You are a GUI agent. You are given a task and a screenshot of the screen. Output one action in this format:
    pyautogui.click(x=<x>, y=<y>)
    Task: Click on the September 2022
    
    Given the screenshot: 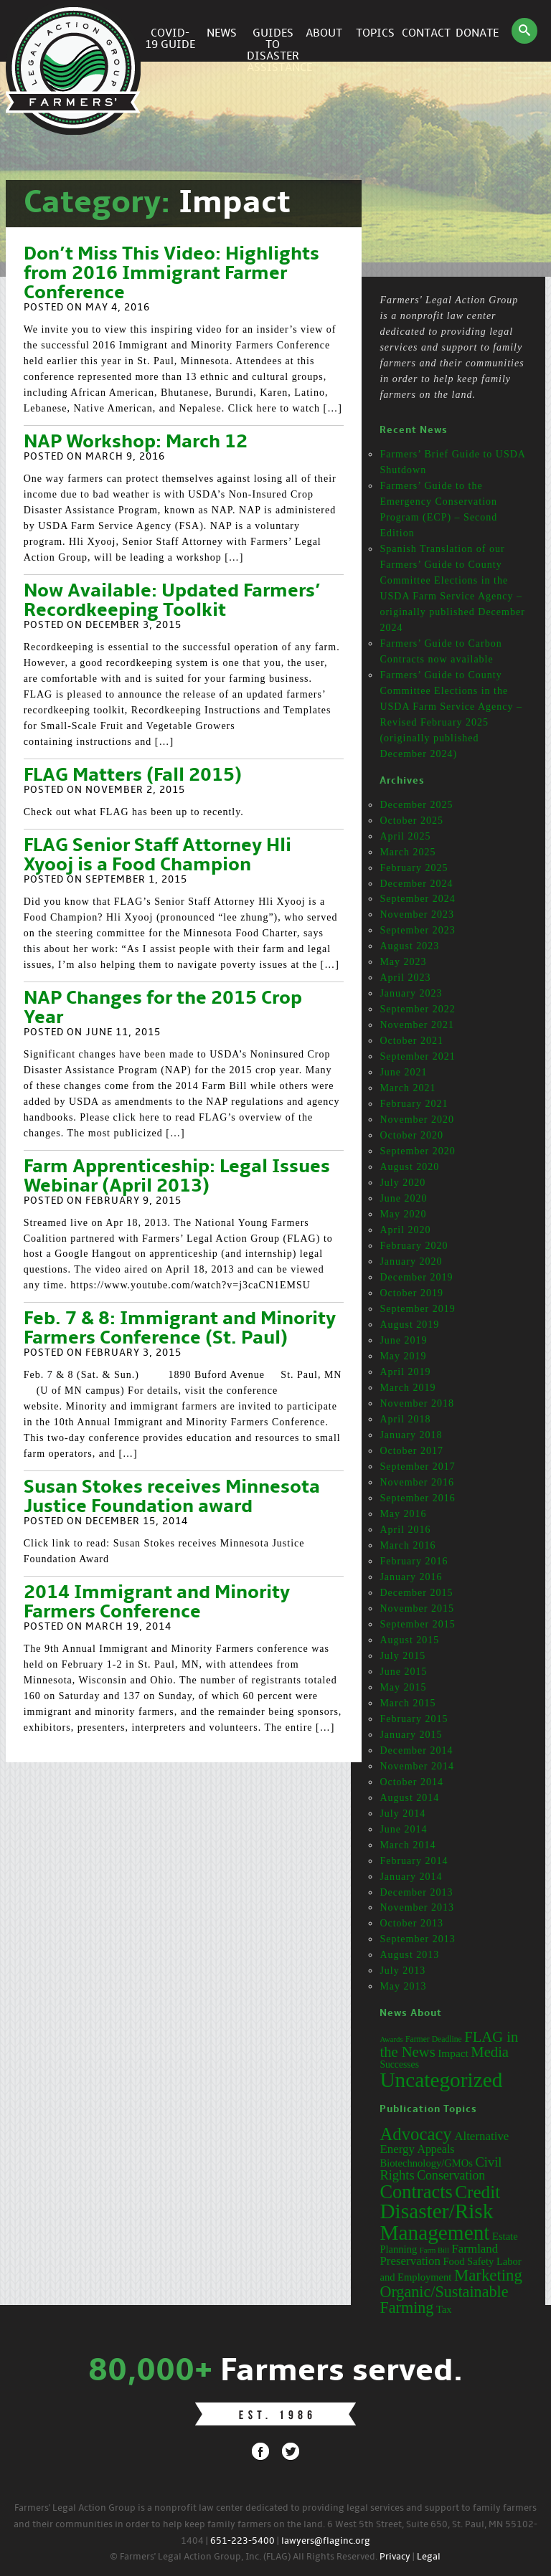 What is the action you would take?
    pyautogui.click(x=417, y=1009)
    